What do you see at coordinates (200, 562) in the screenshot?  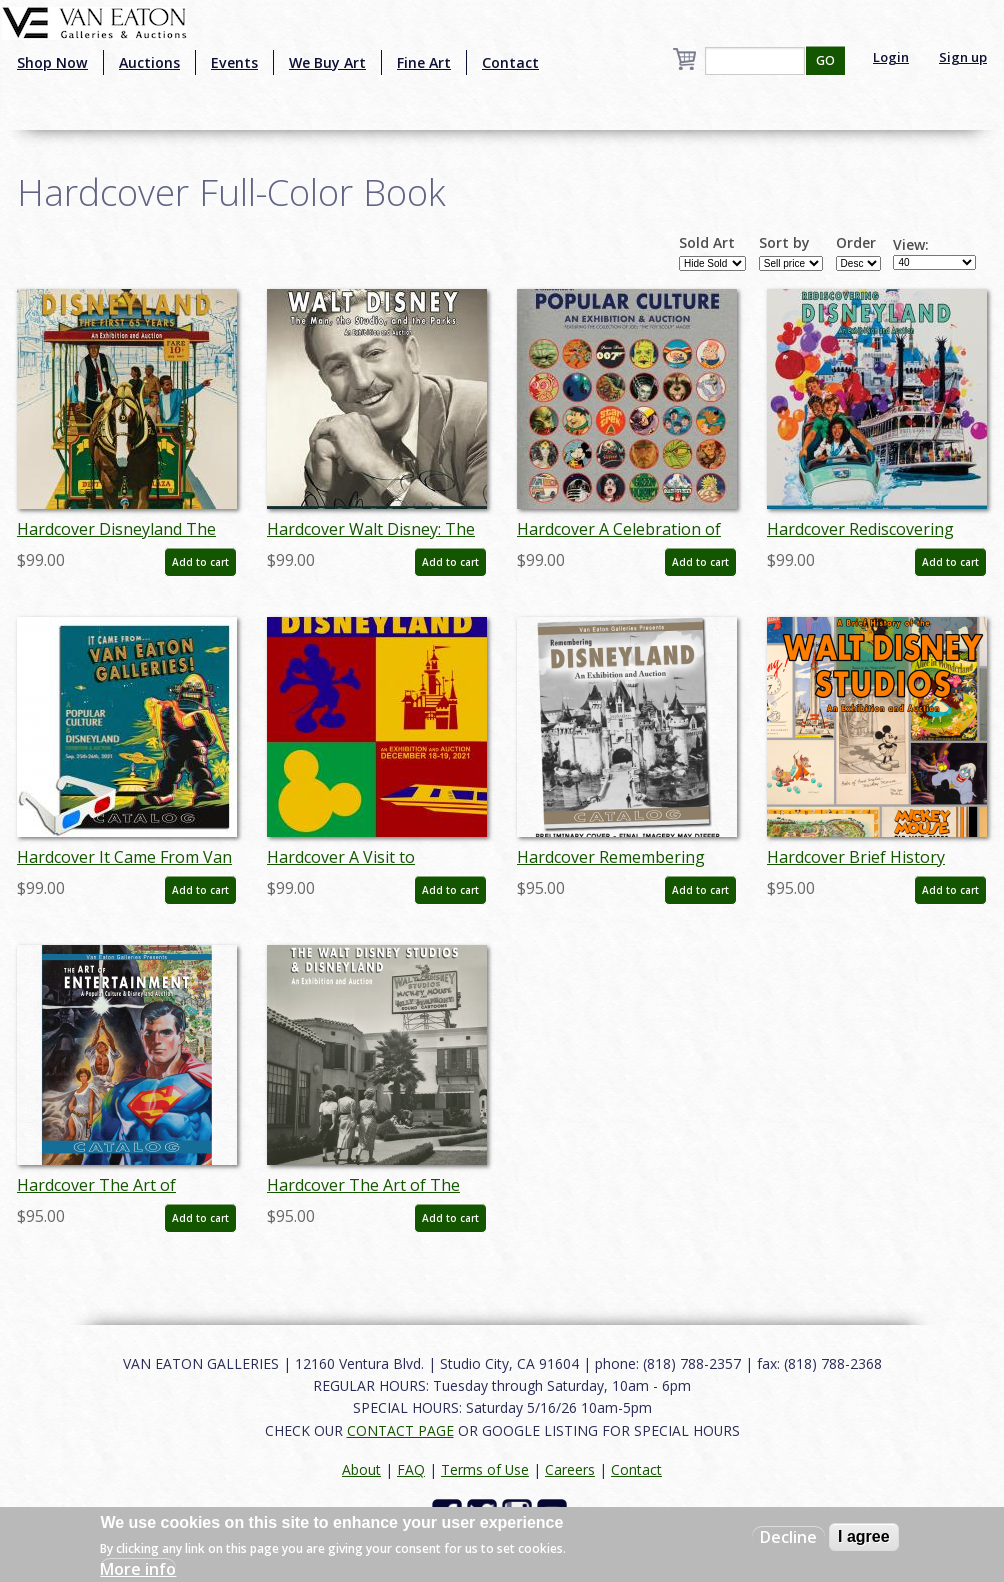 I see `Add to cart` at bounding box center [200, 562].